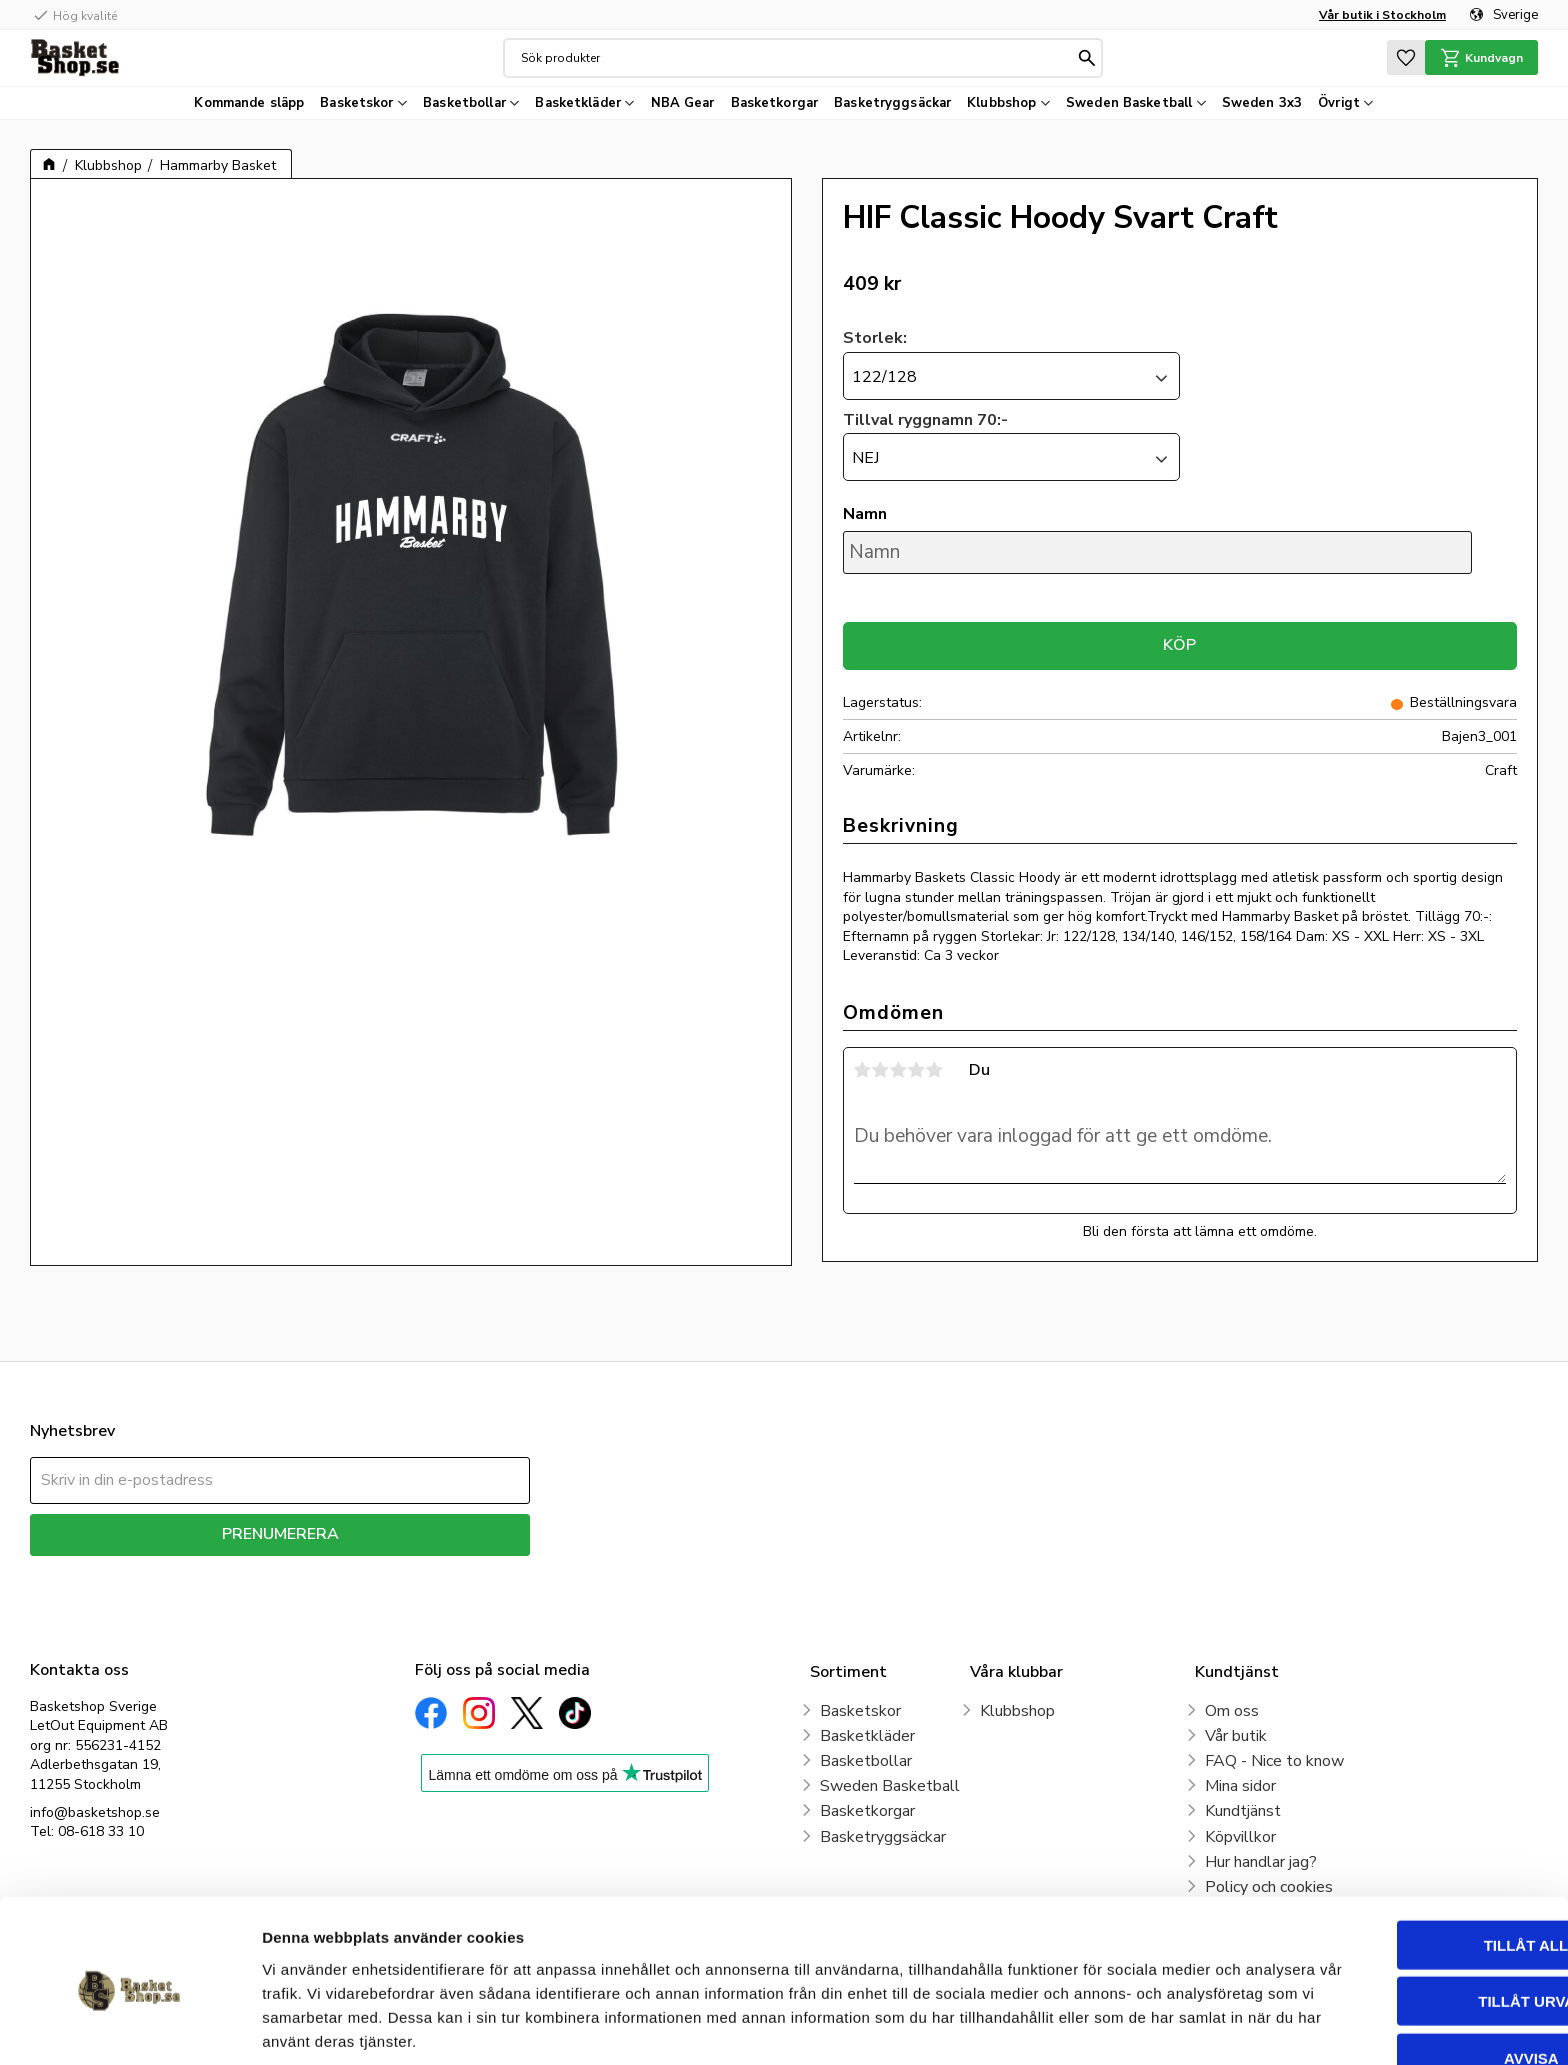 This screenshot has height=2065, width=1568. I want to click on NBA Gear [menuitem], so click(683, 103).